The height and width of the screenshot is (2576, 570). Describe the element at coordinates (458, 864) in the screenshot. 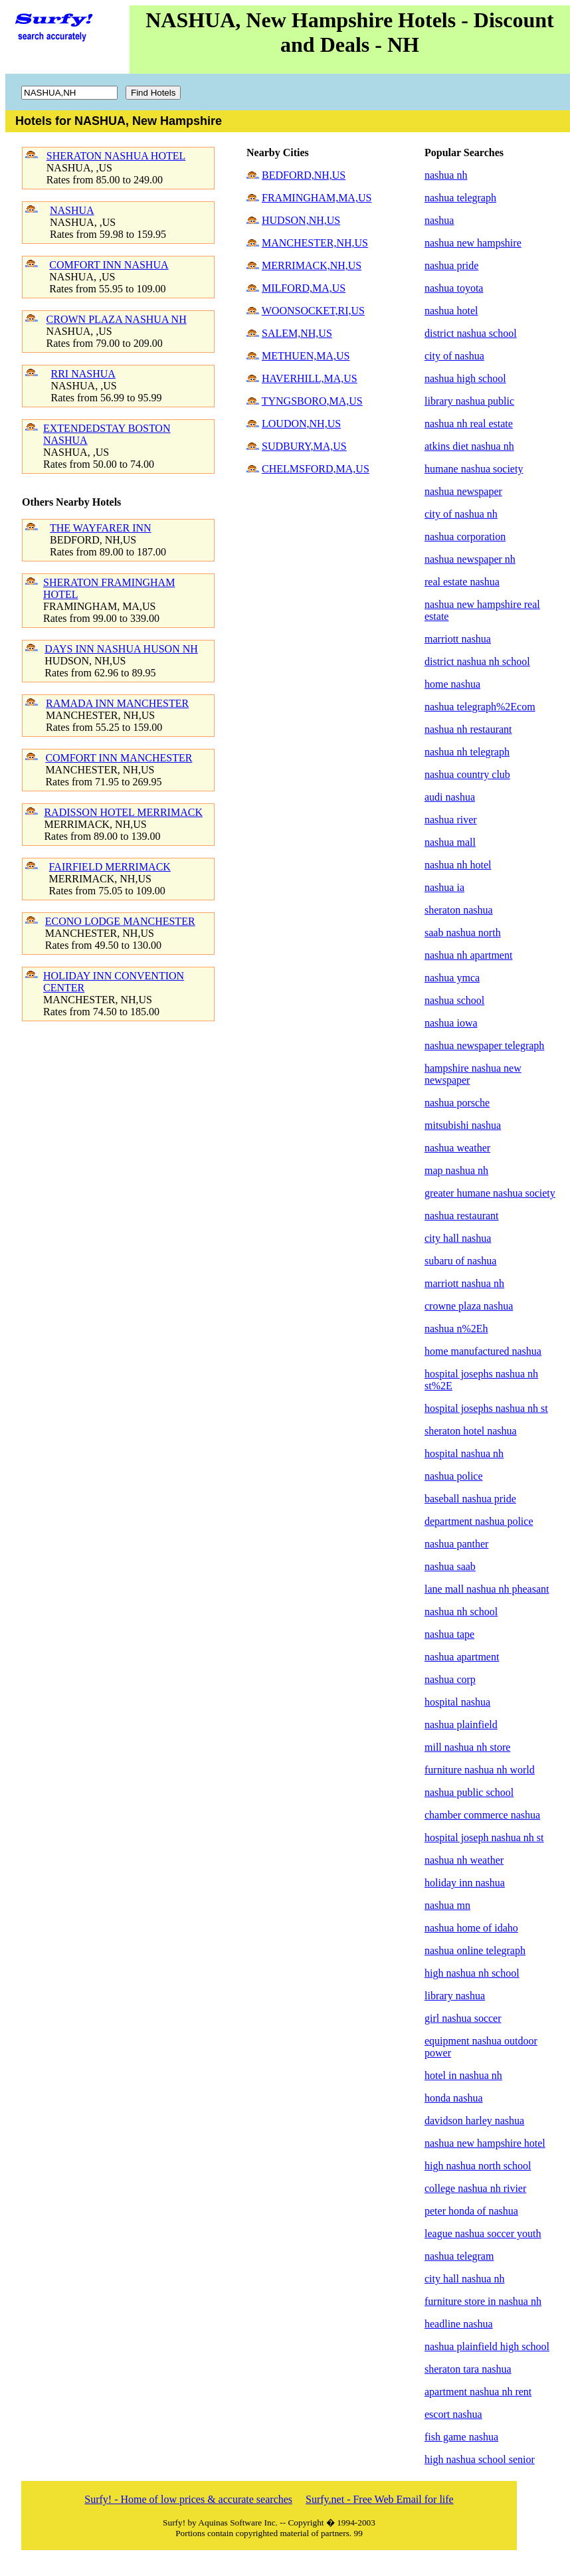

I see `nashua nh hotel` at that location.